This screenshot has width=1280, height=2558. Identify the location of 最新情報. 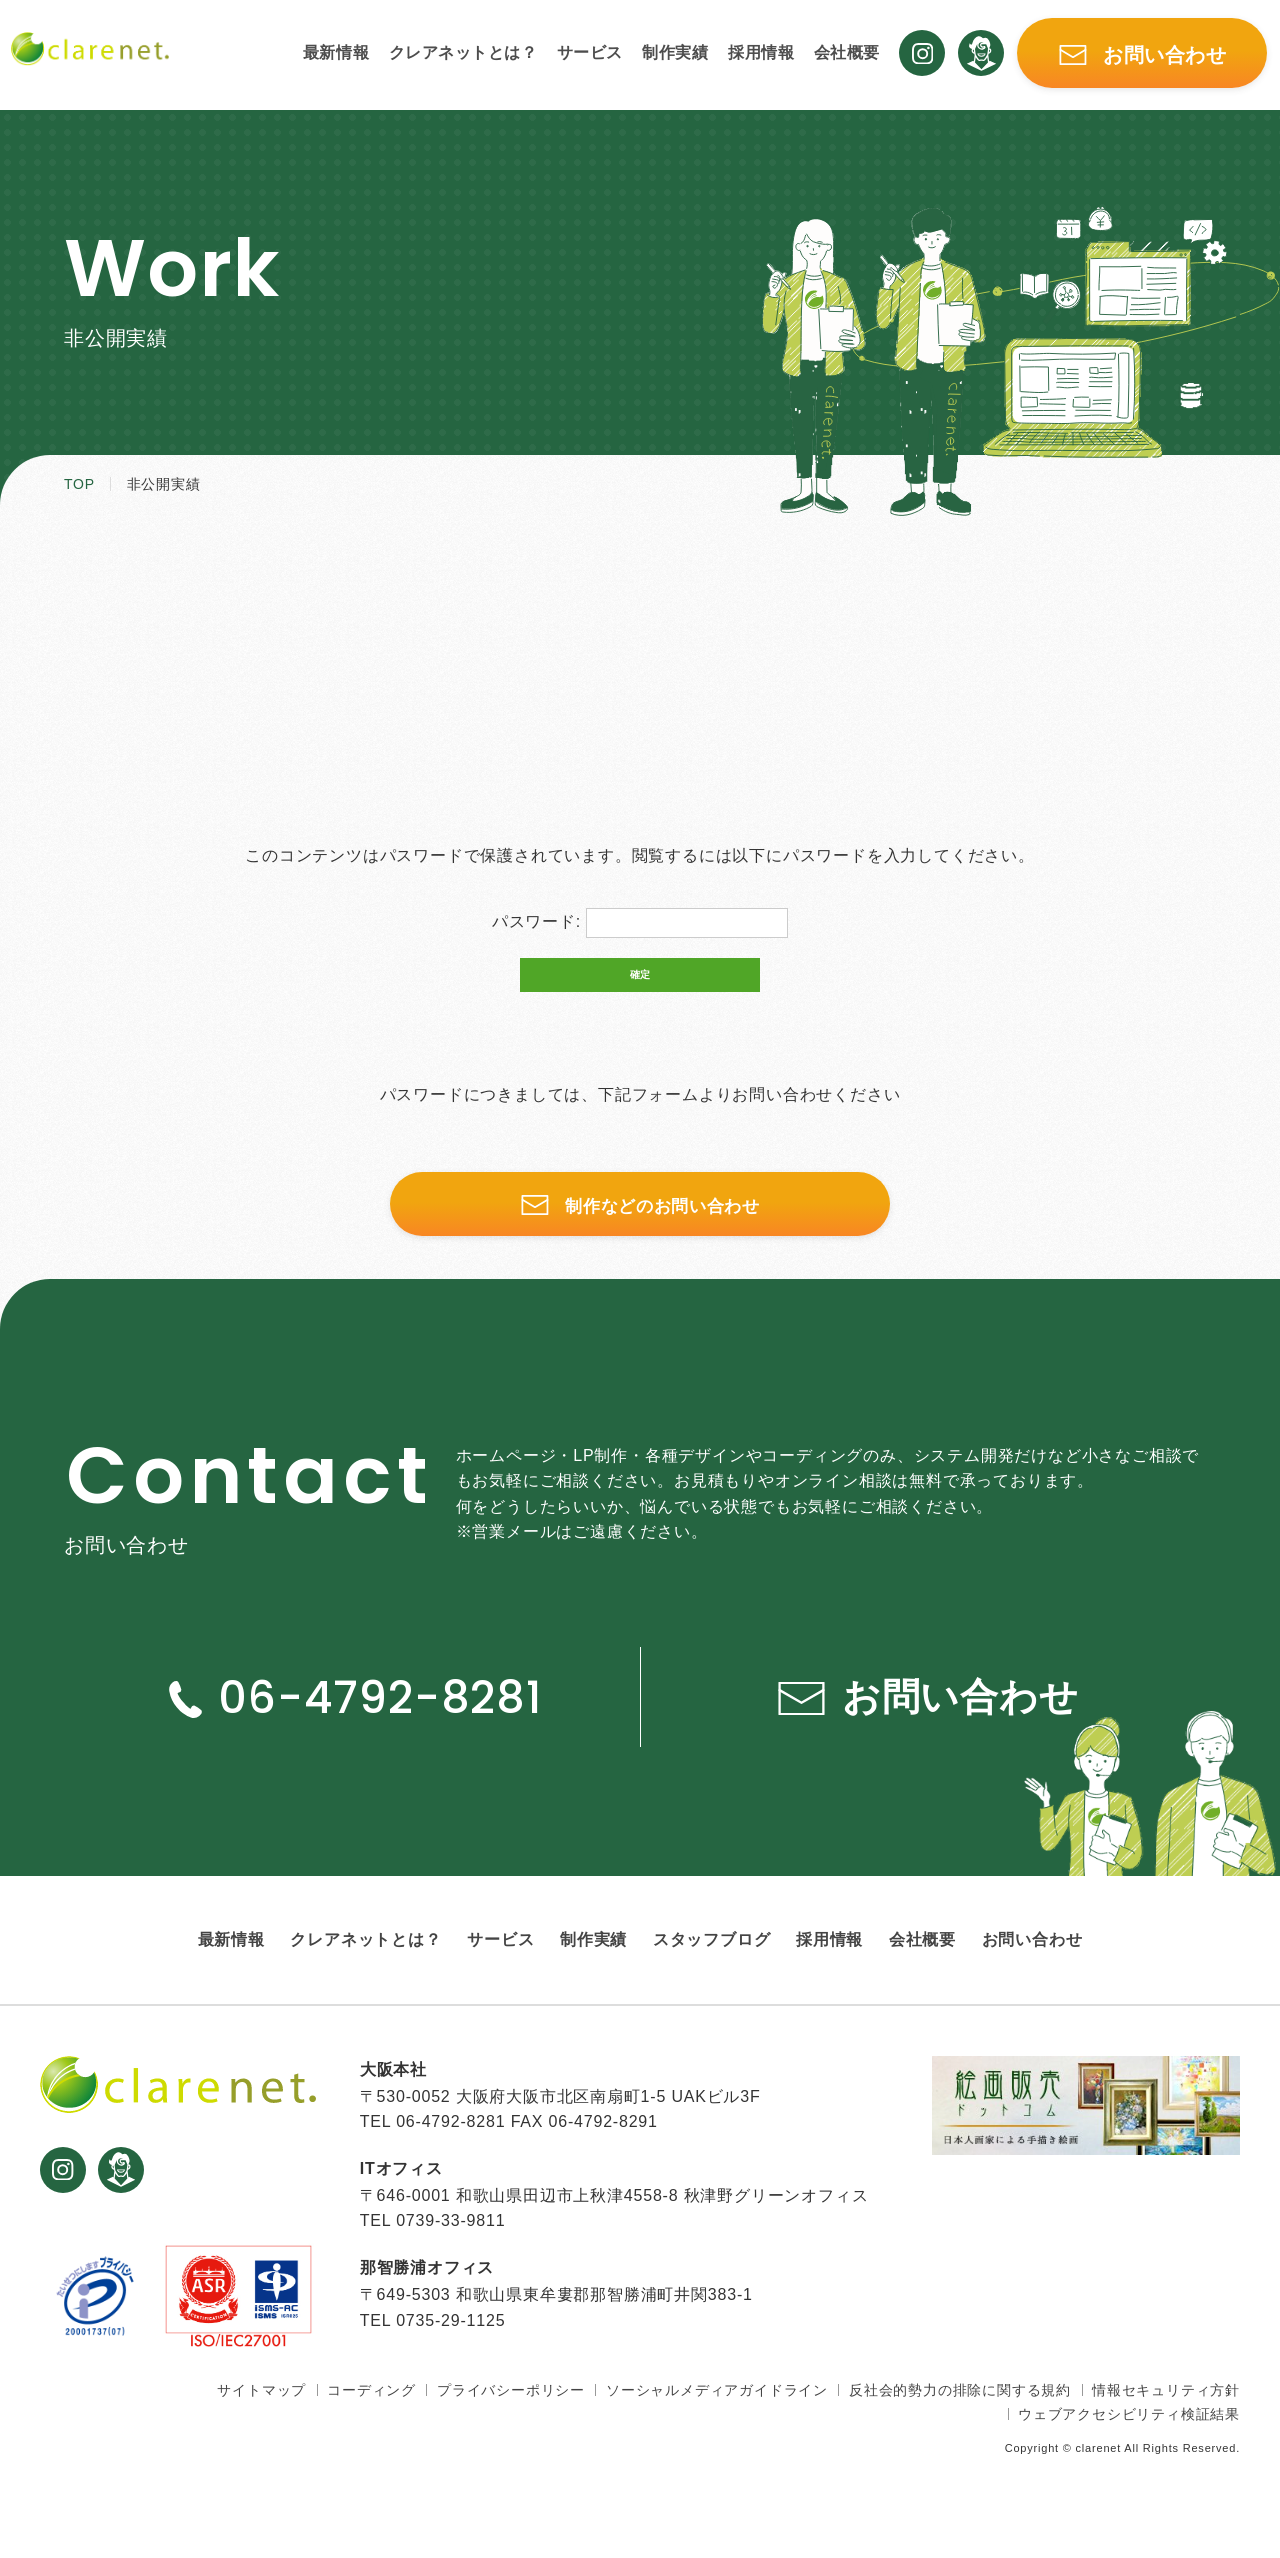
(331, 54).